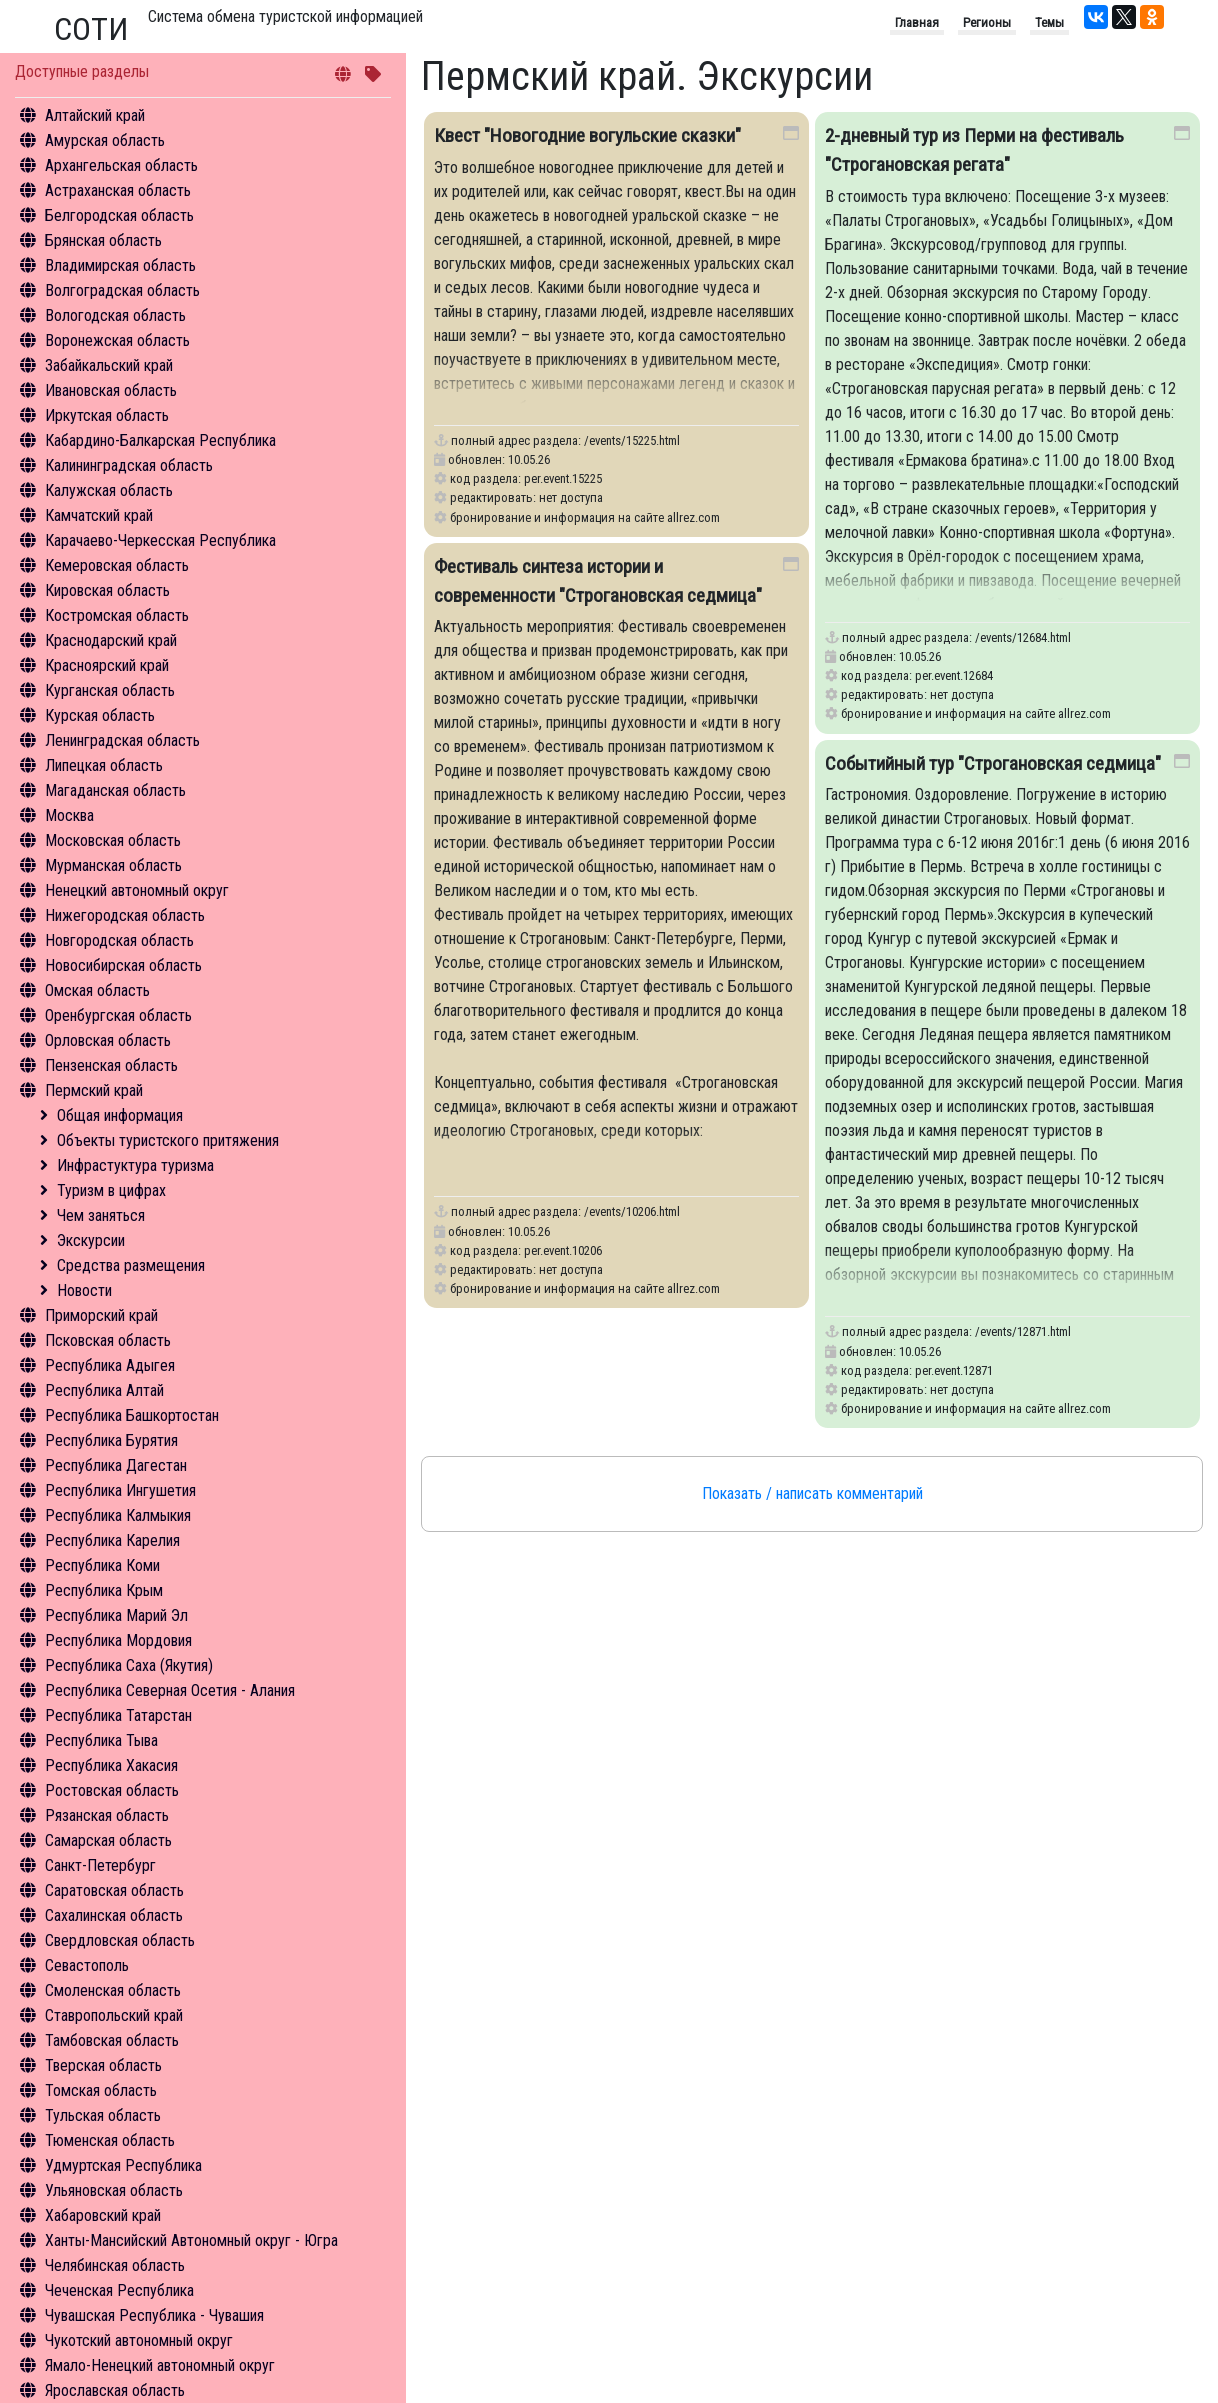  I want to click on Краснодарский край, so click(111, 640).